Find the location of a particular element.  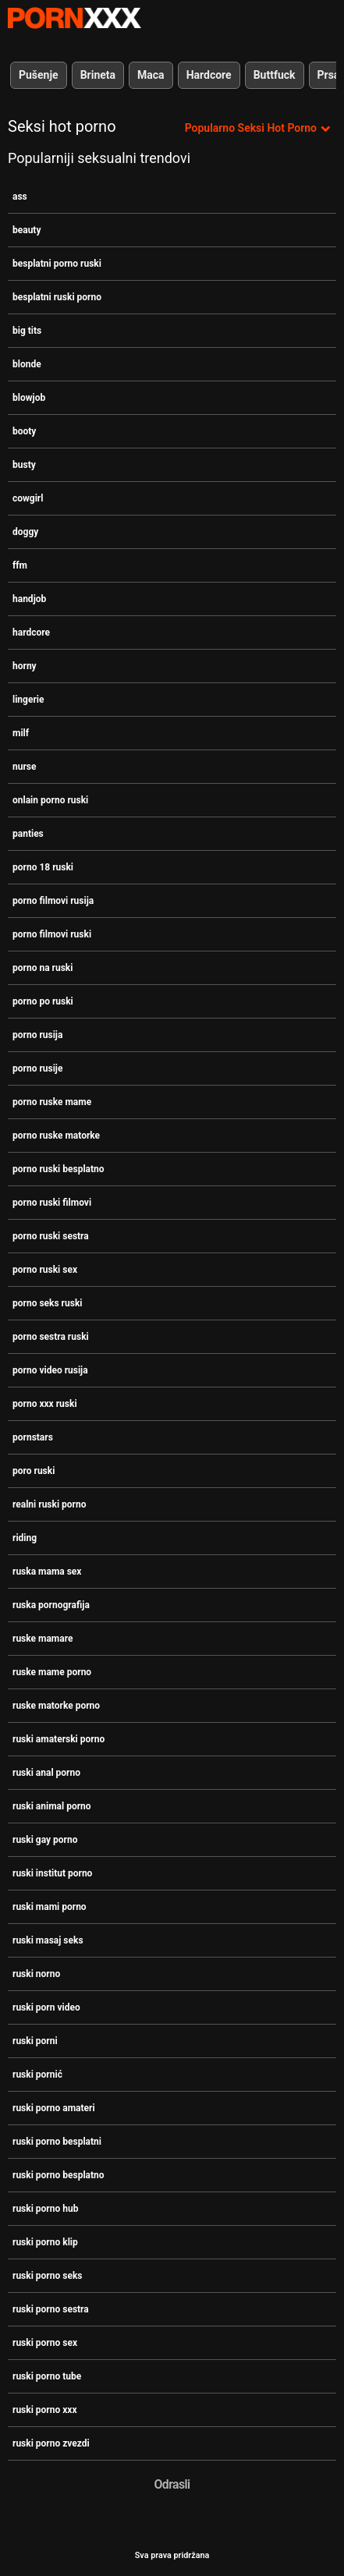

beauty is located at coordinates (26, 230).